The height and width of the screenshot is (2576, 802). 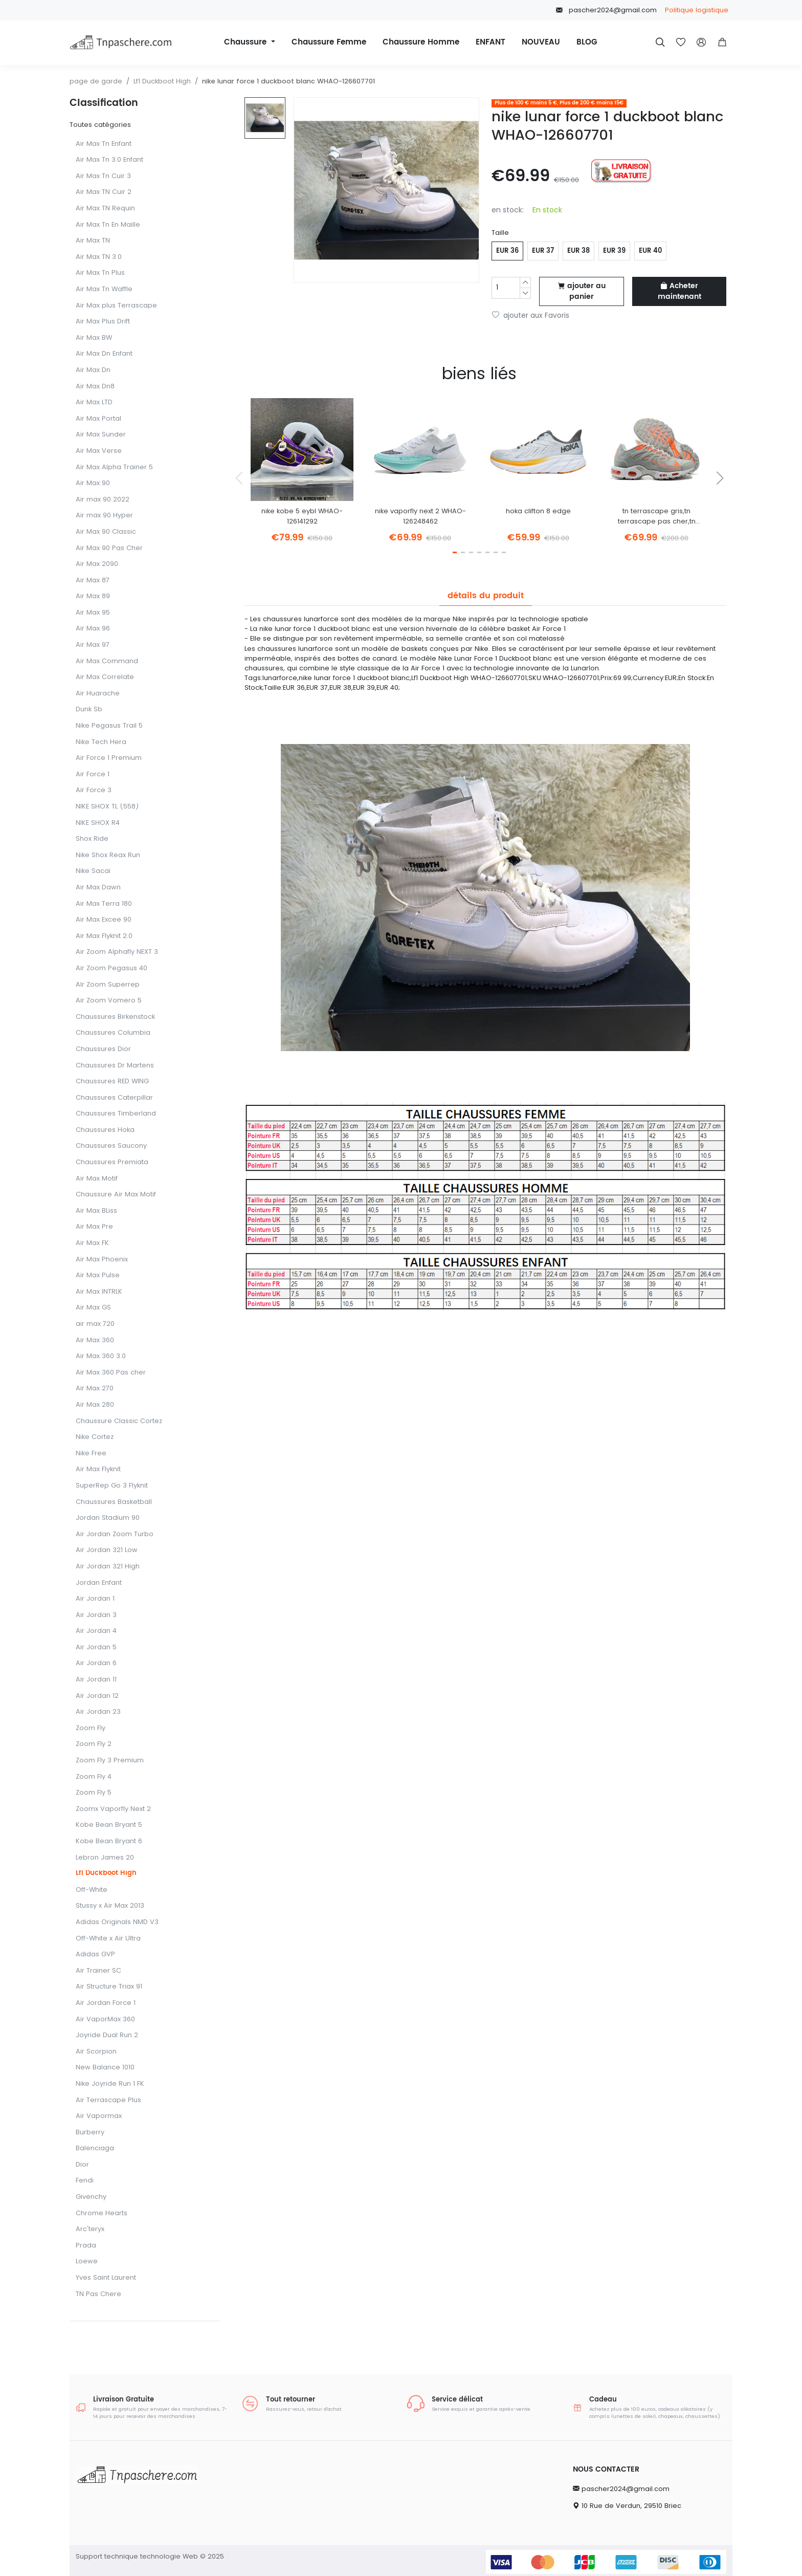 What do you see at coordinates (696, 10) in the screenshot?
I see `Politique logistique` at bounding box center [696, 10].